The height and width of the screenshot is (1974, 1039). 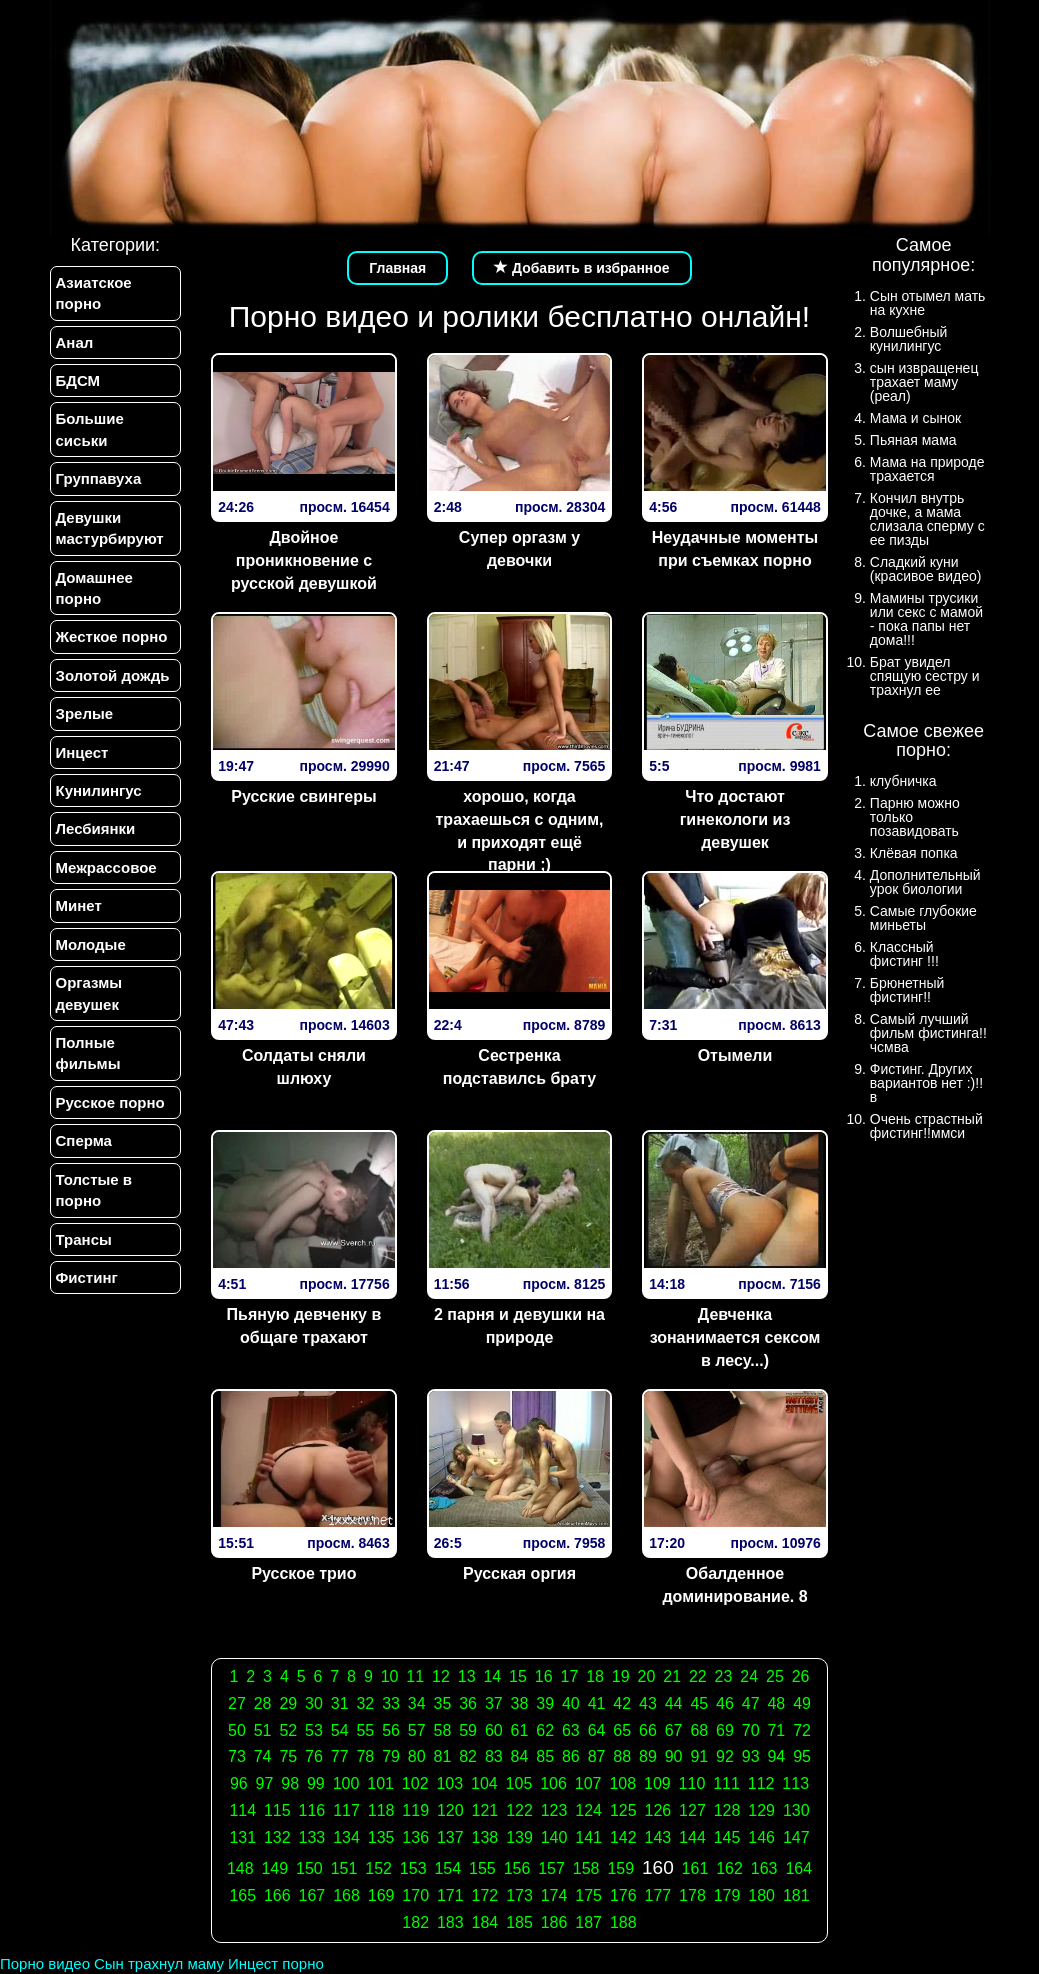 What do you see at coordinates (545, 1730) in the screenshot?
I see `62` at bounding box center [545, 1730].